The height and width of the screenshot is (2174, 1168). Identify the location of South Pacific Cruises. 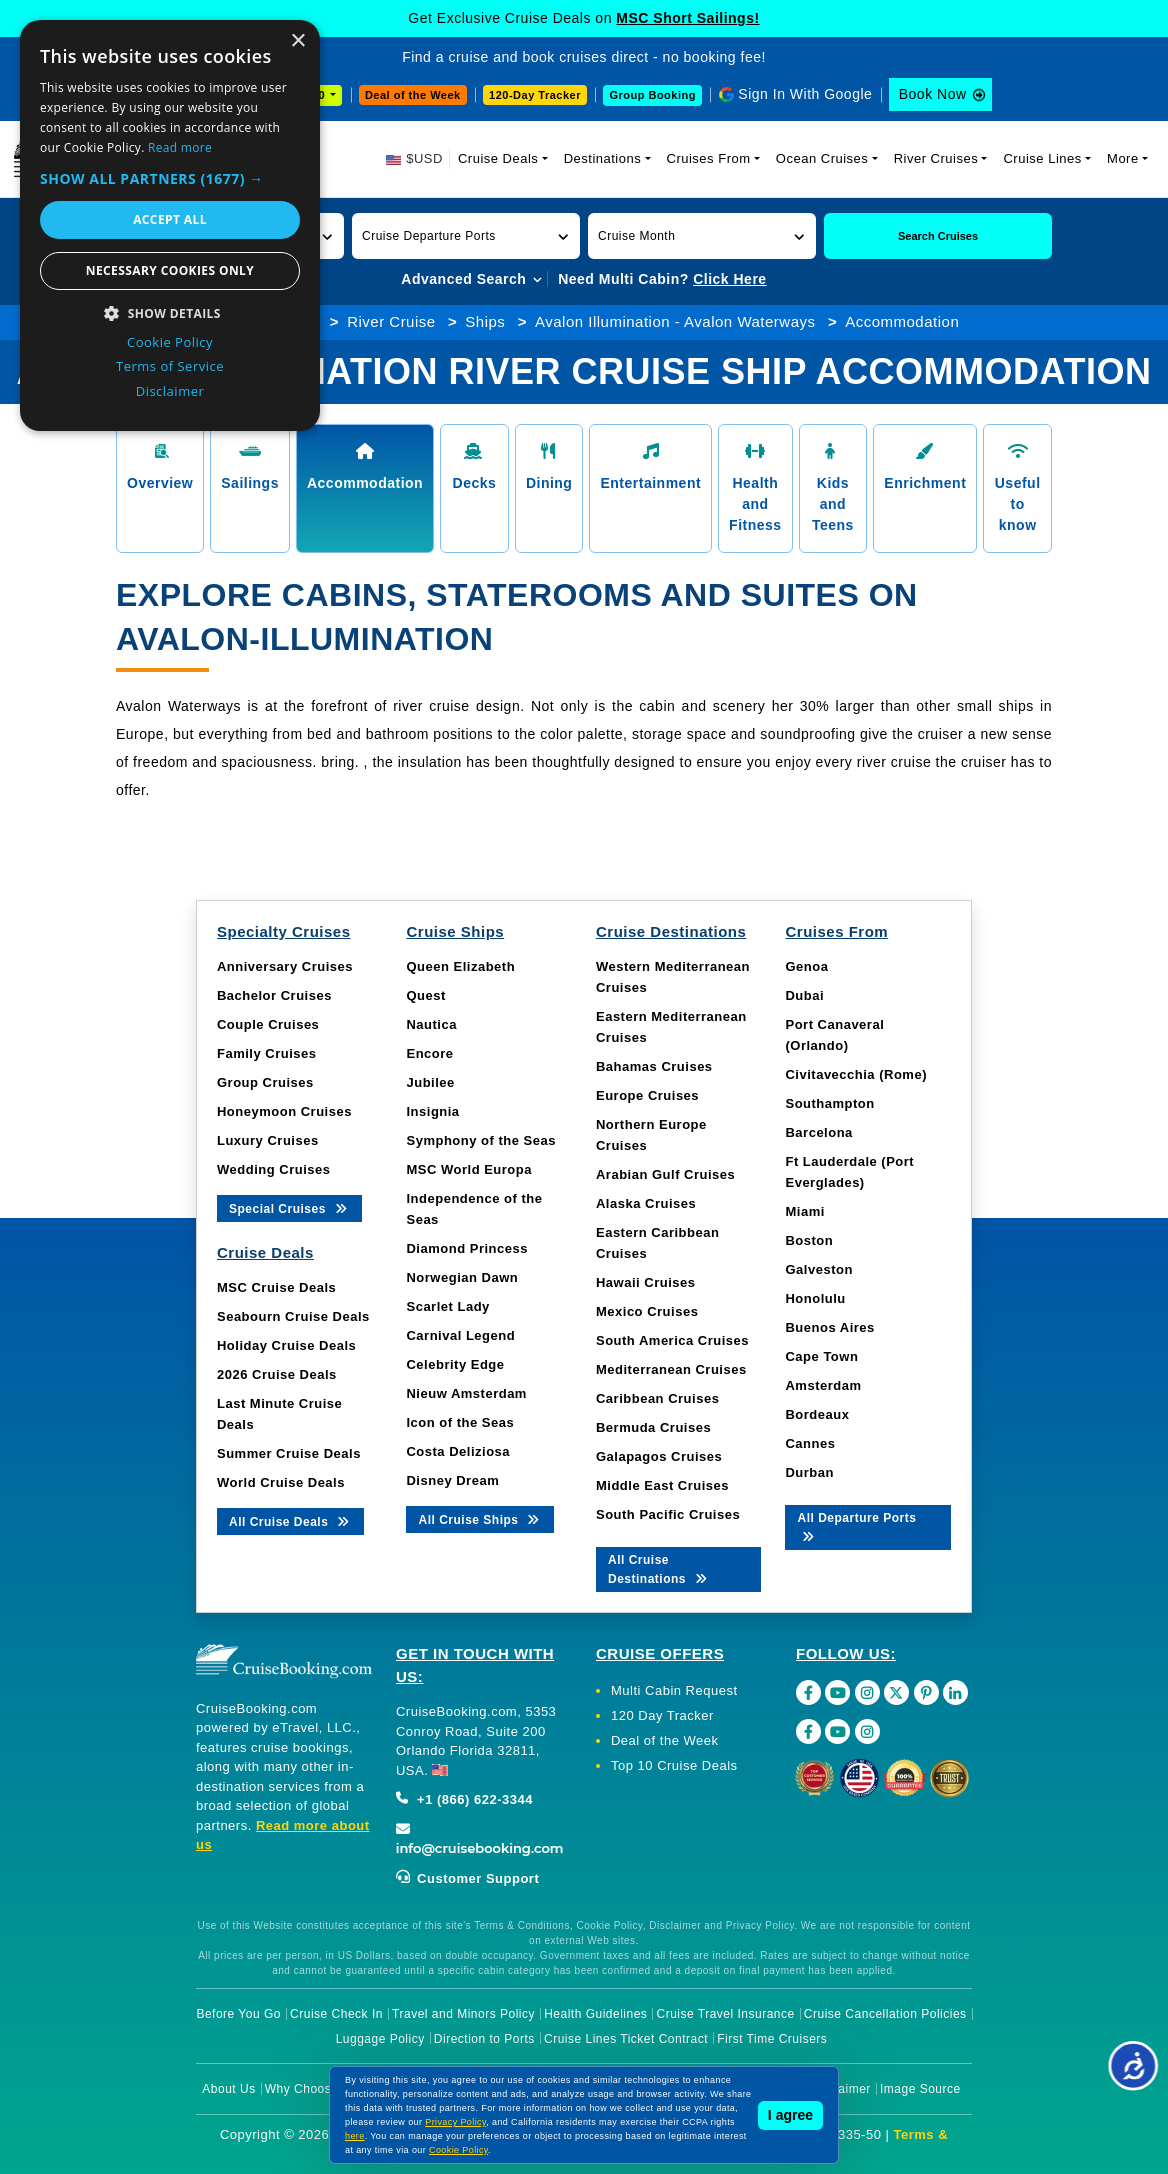
(668, 1514).